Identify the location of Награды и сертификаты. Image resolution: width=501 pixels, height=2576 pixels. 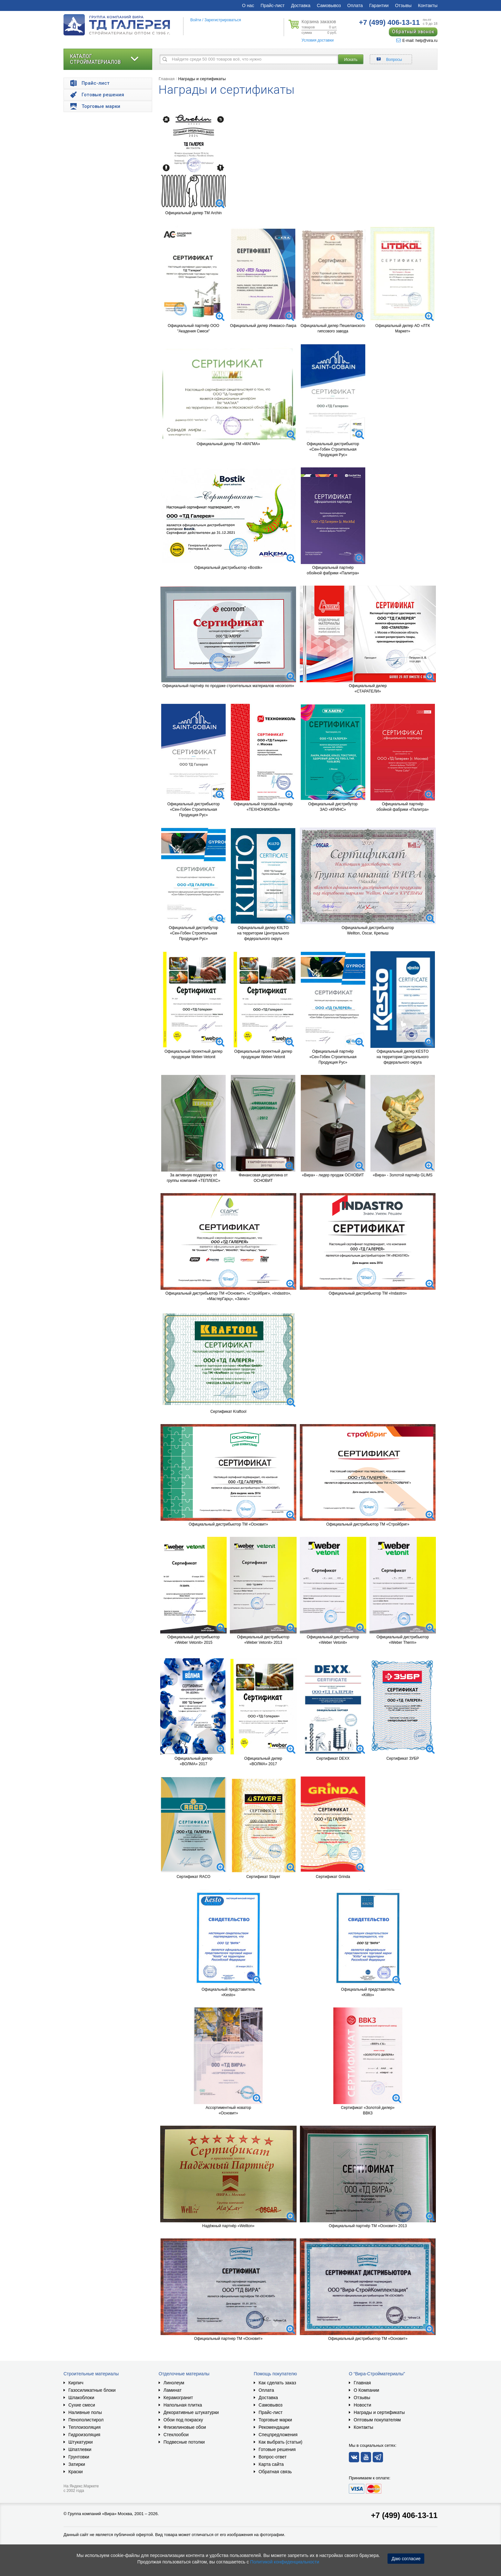
(202, 78).